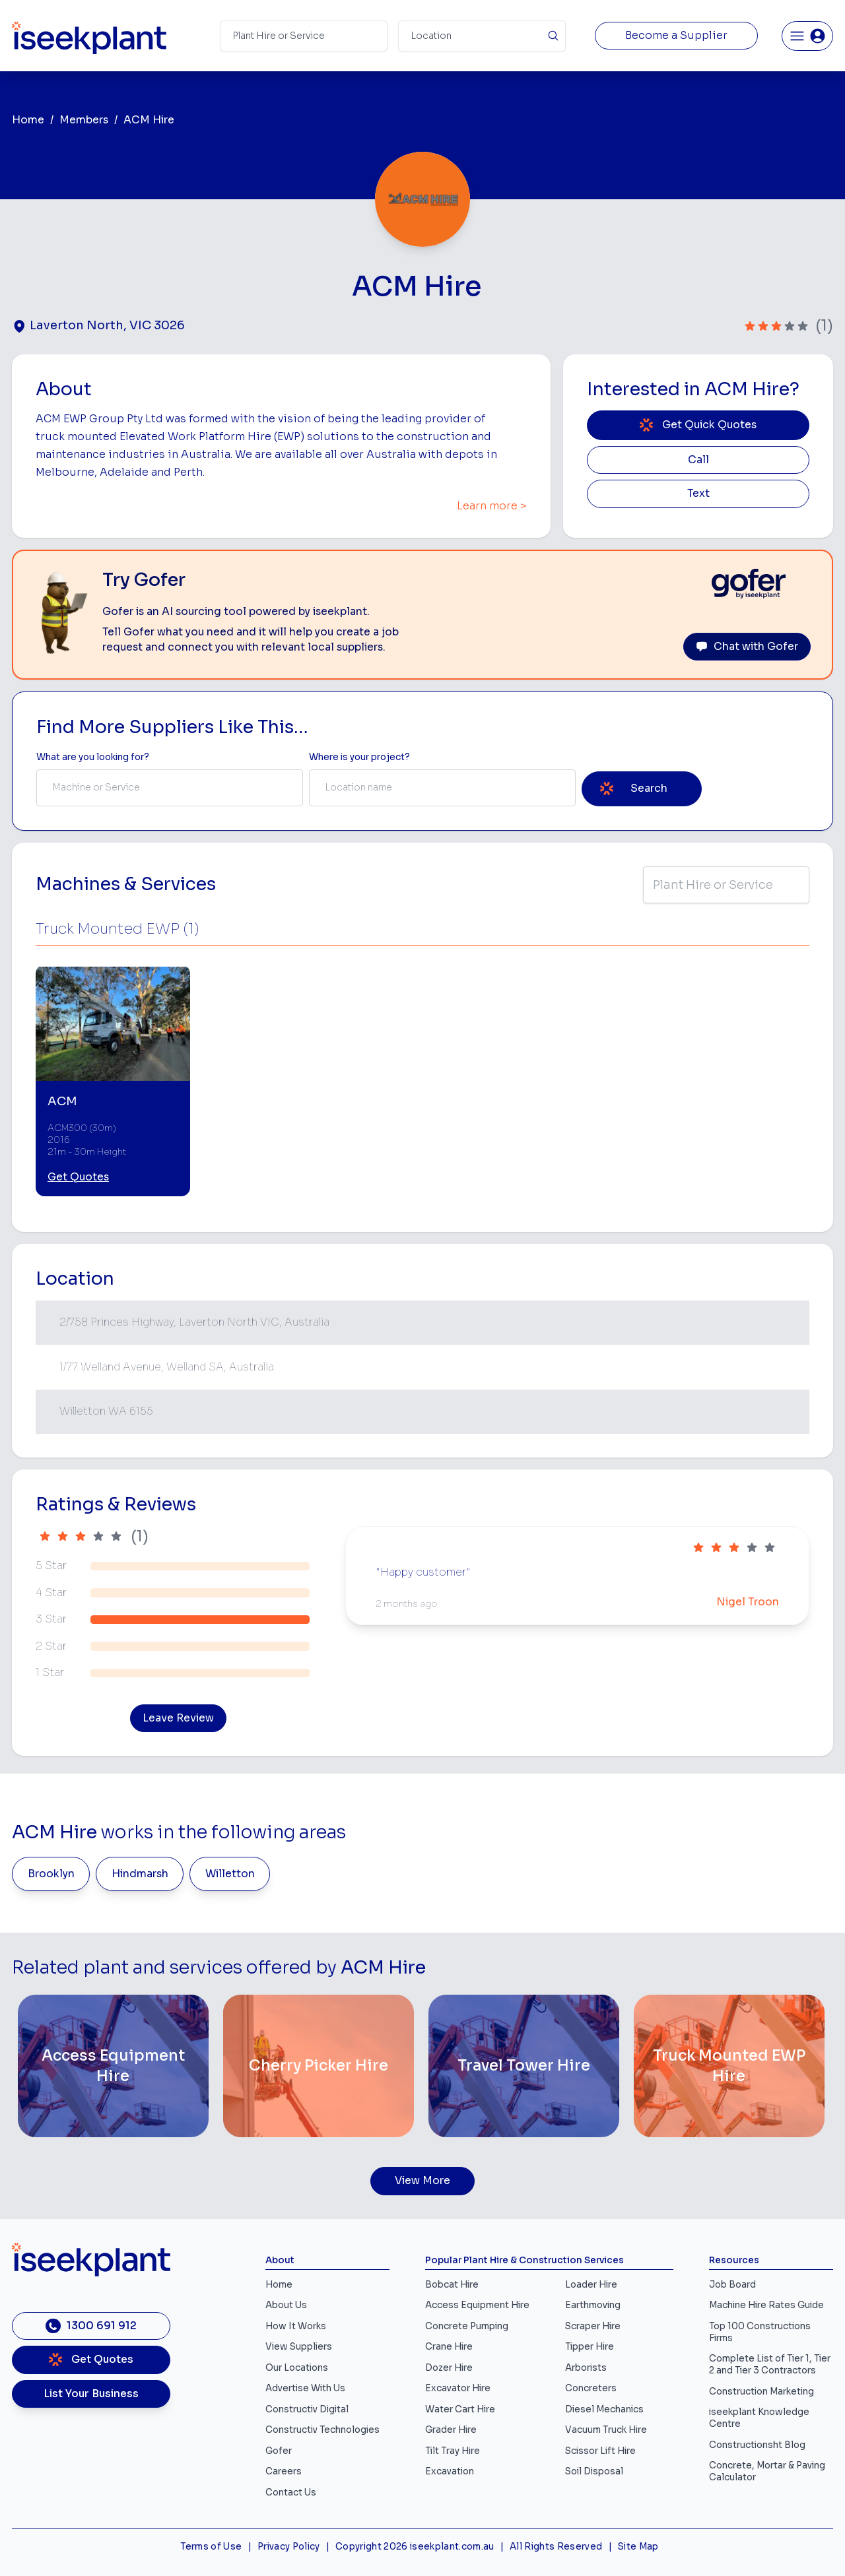 This screenshot has height=2576, width=845. What do you see at coordinates (303, 36) in the screenshot?
I see `[Search Term]` at bounding box center [303, 36].